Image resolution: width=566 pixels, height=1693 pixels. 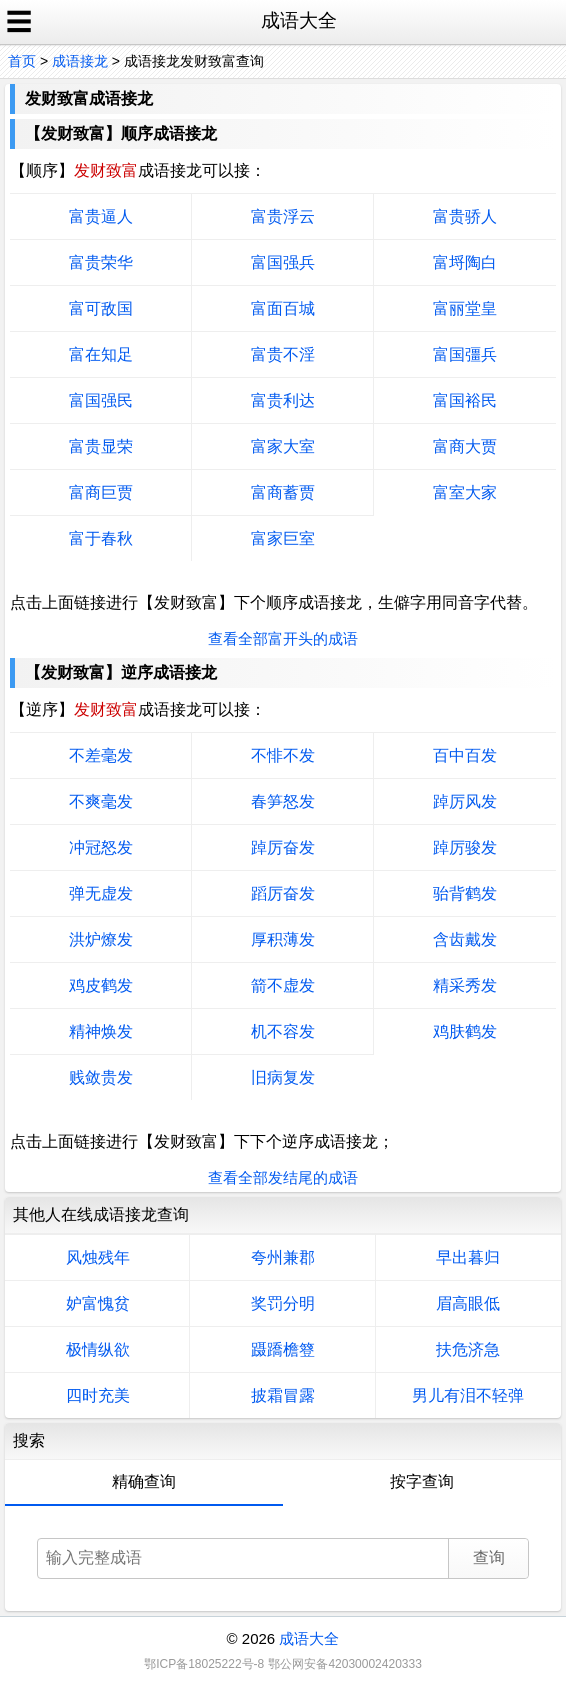 What do you see at coordinates (465, 1031) in the screenshot?
I see `鸡肤鹤发` at bounding box center [465, 1031].